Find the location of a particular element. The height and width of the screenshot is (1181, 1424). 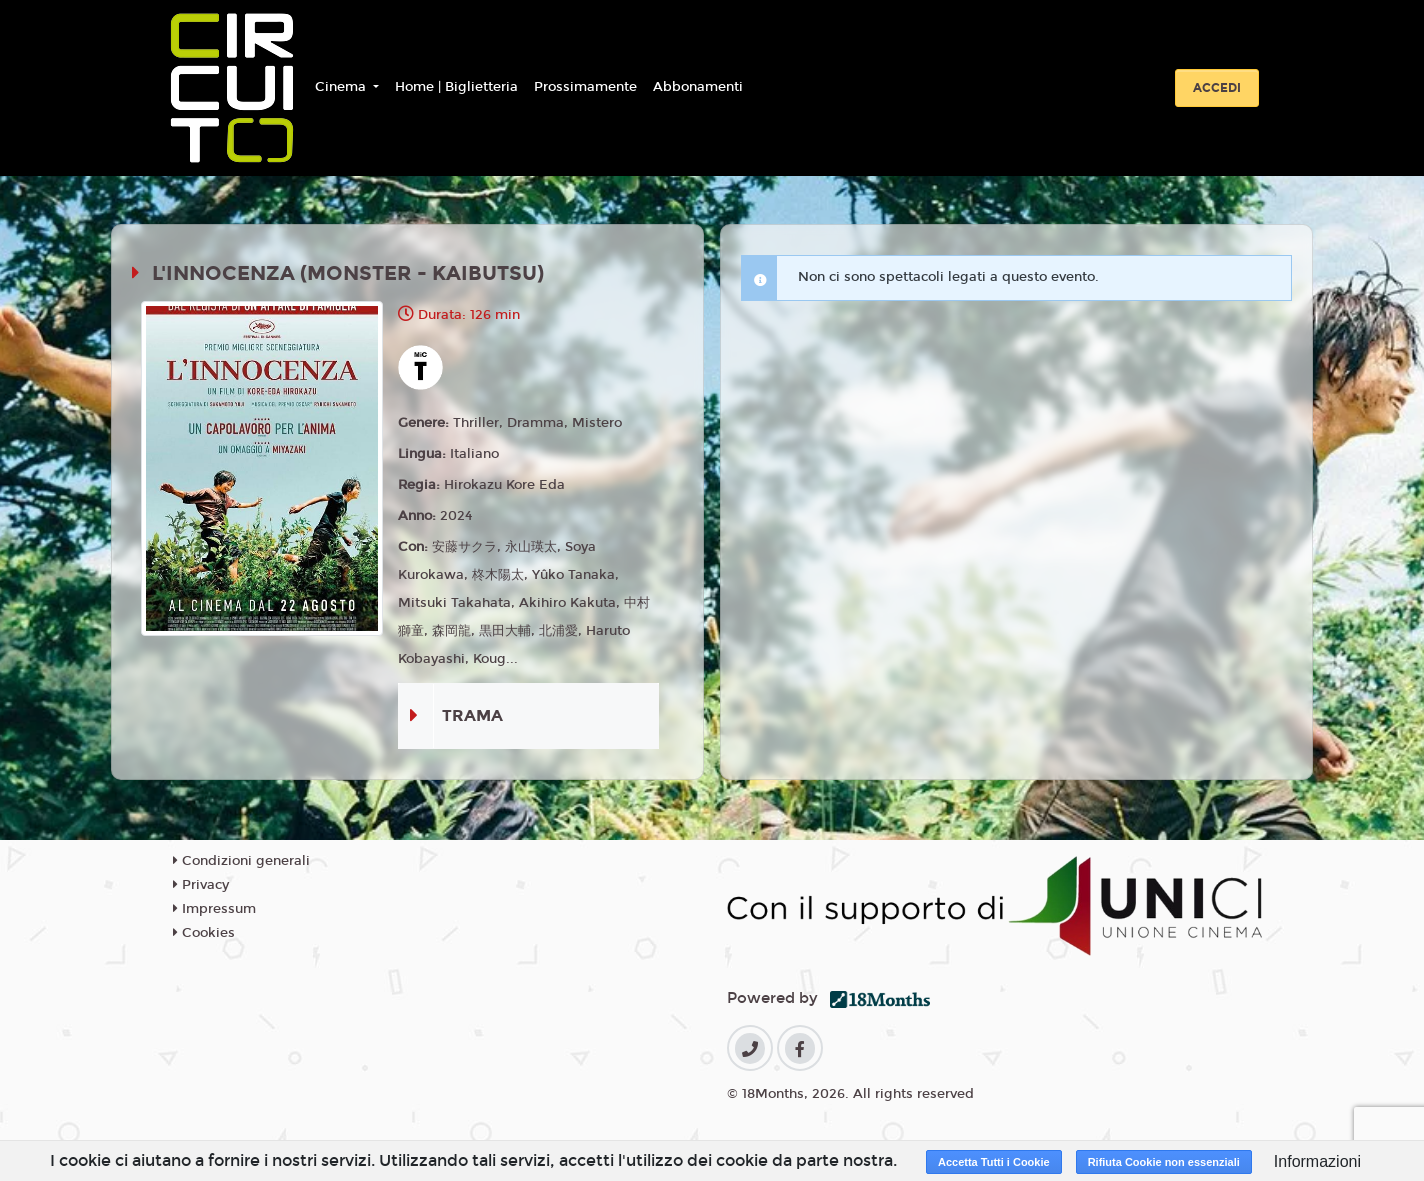

Cookies is located at coordinates (204, 933).